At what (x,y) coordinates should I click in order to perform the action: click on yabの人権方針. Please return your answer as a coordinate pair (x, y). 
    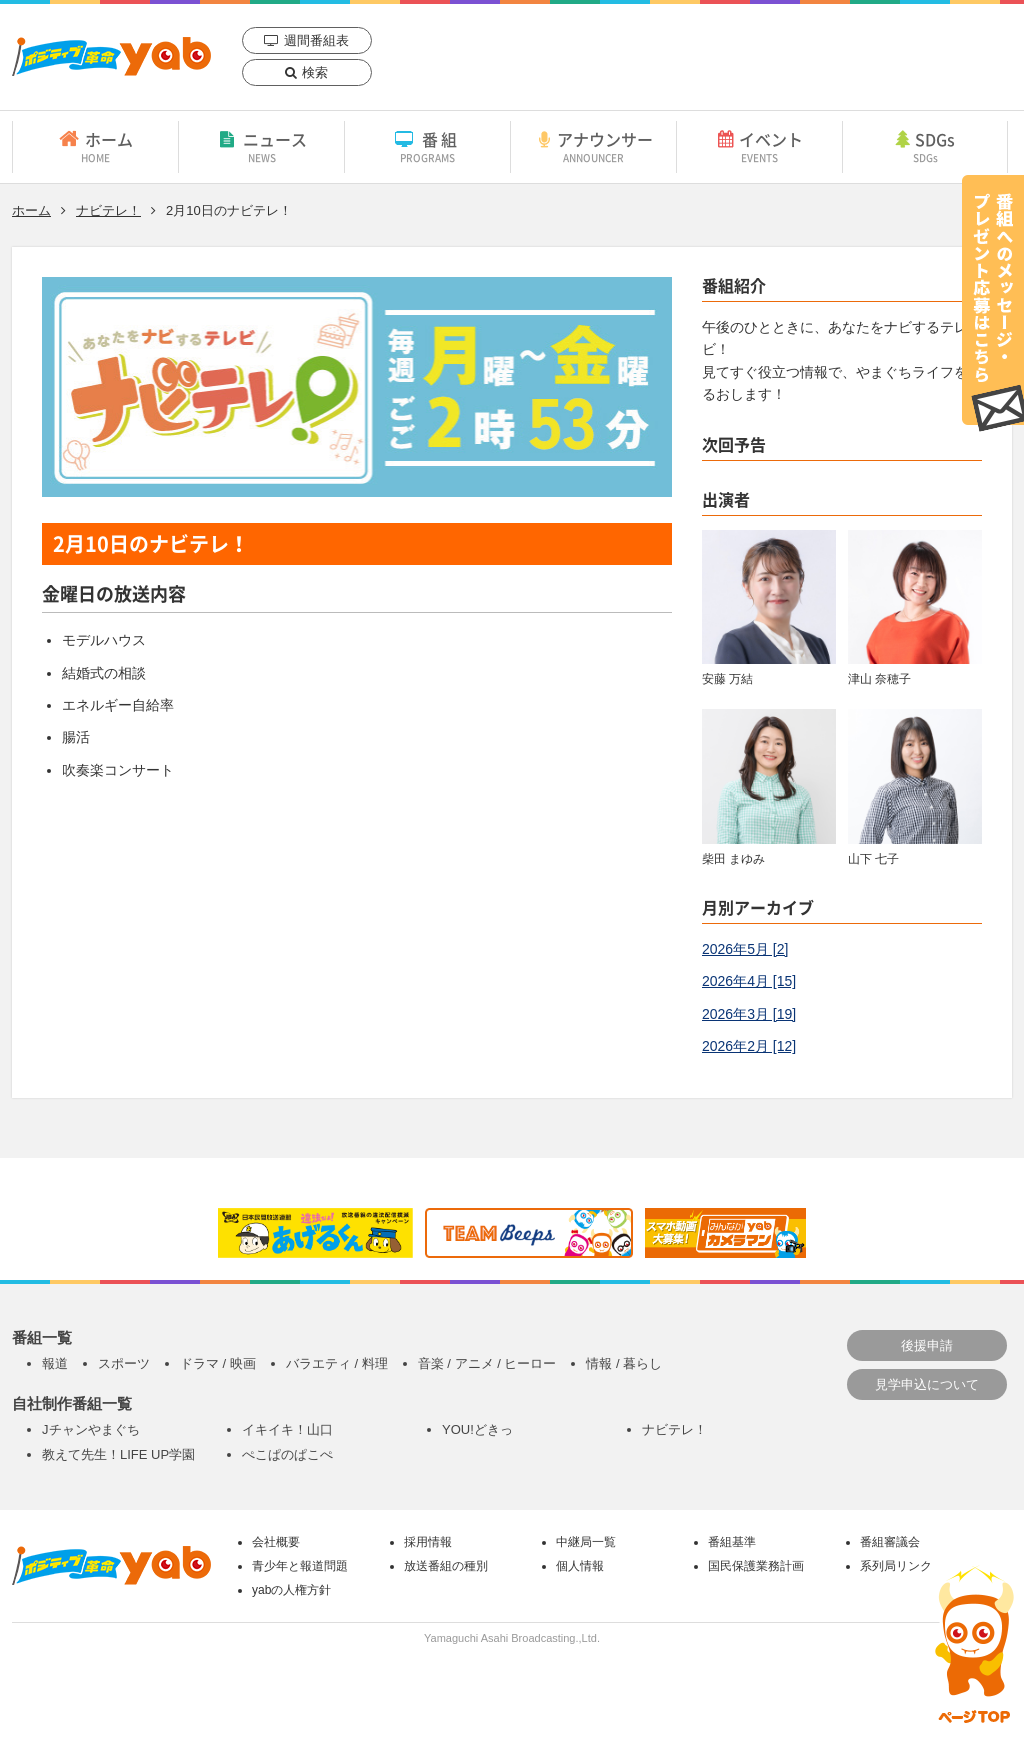
    Looking at the image, I should click on (291, 1590).